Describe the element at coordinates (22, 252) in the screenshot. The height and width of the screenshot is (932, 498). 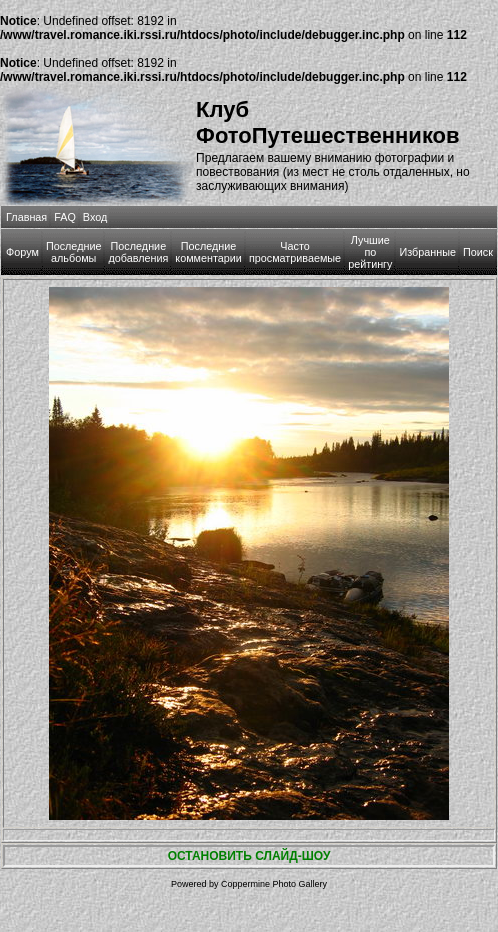
I see `Форум` at that location.